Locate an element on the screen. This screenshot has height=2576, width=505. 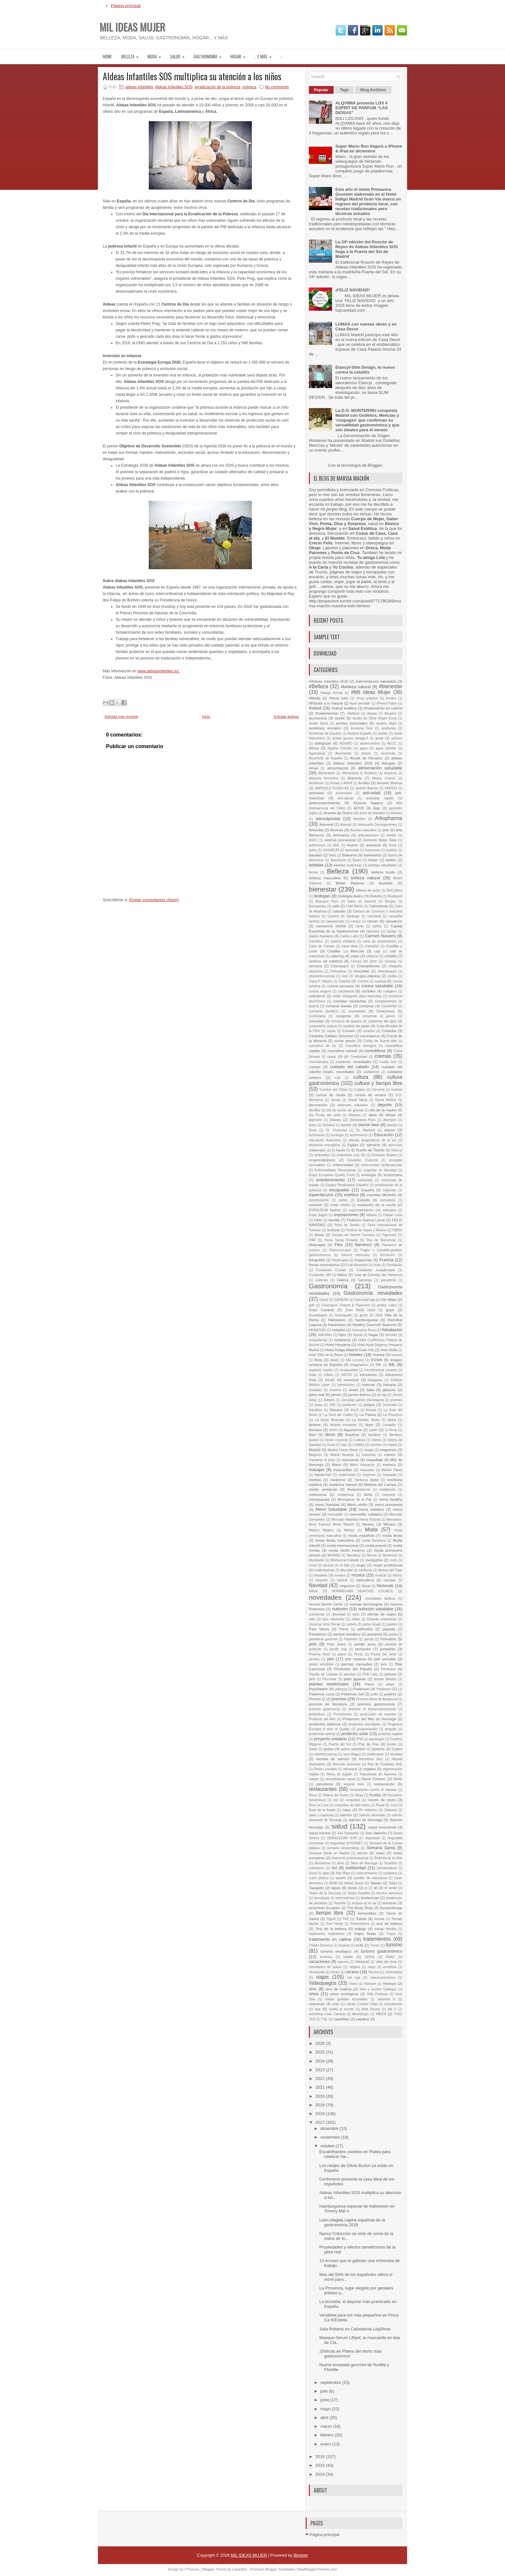
ahorro is located at coordinates (366, 753).